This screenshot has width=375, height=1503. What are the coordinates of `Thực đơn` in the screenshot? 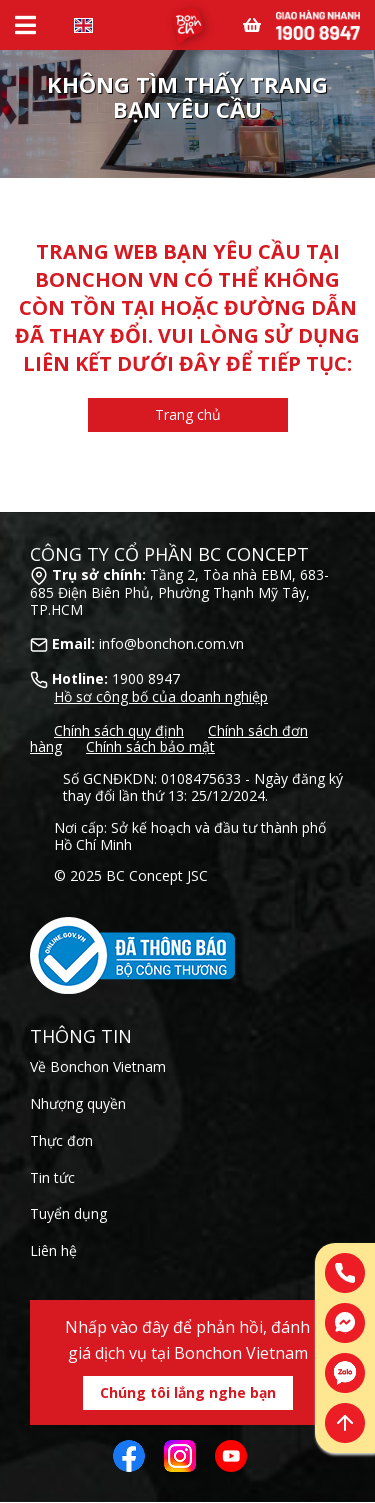 It's located at (61, 1140).